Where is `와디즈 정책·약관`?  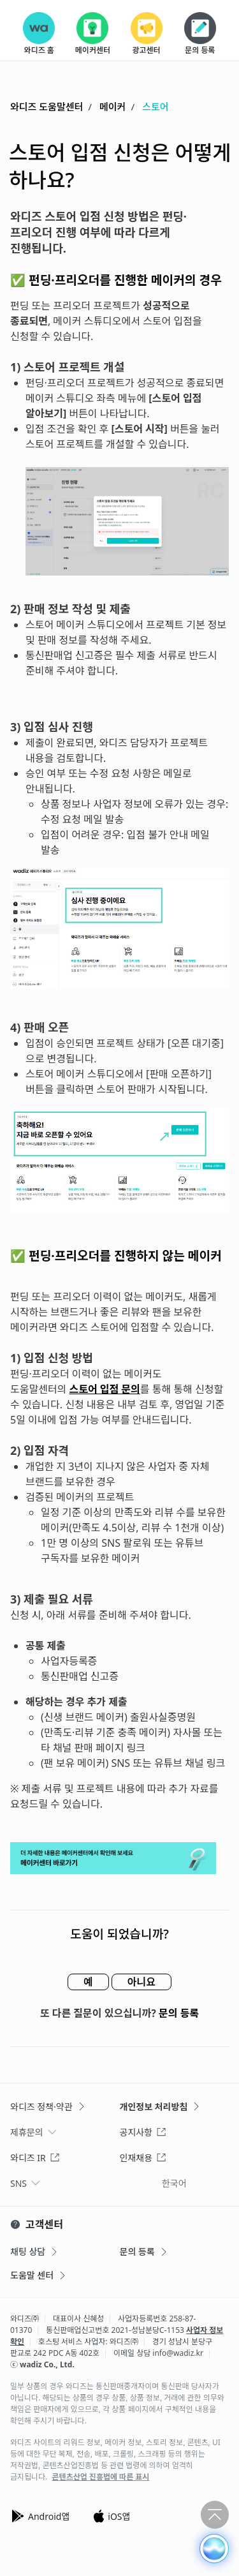
와디즈 정책·약관 is located at coordinates (48, 2107).